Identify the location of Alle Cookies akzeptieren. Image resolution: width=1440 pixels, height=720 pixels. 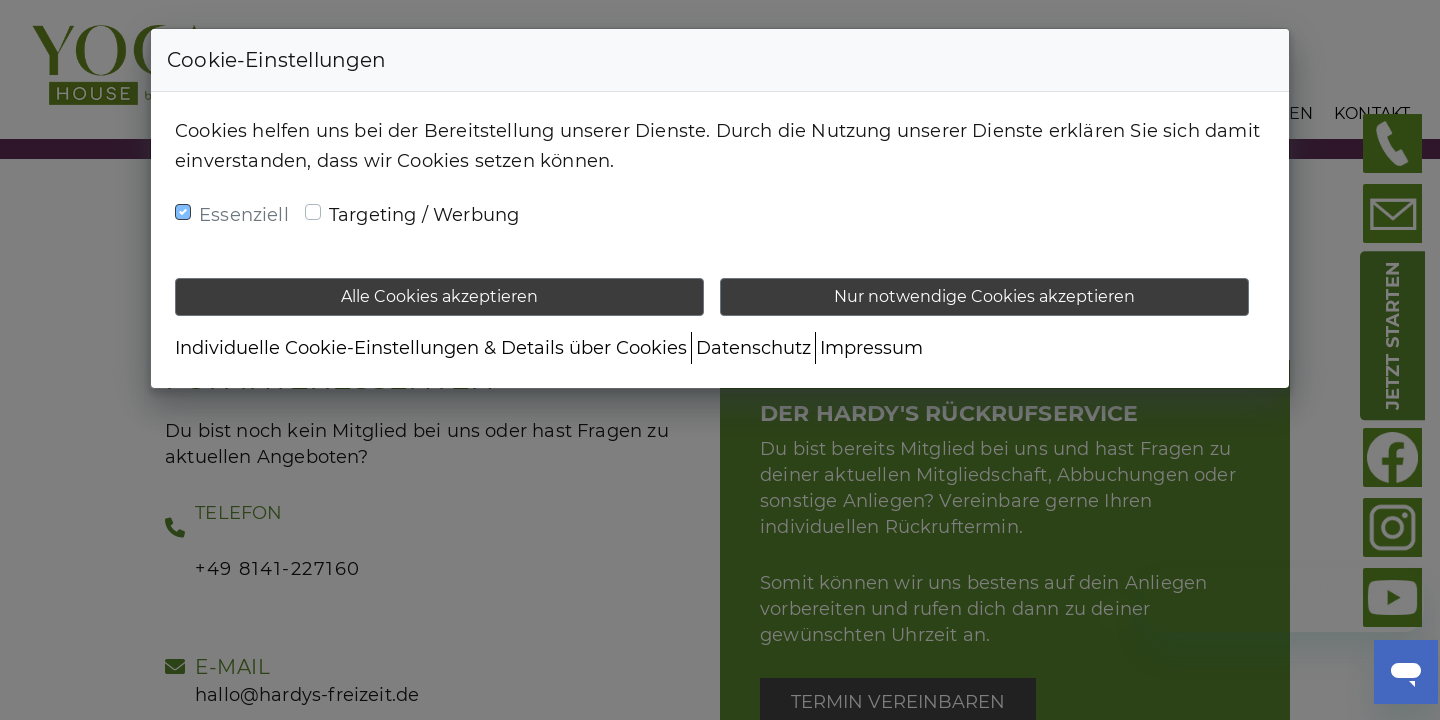
(439, 296).